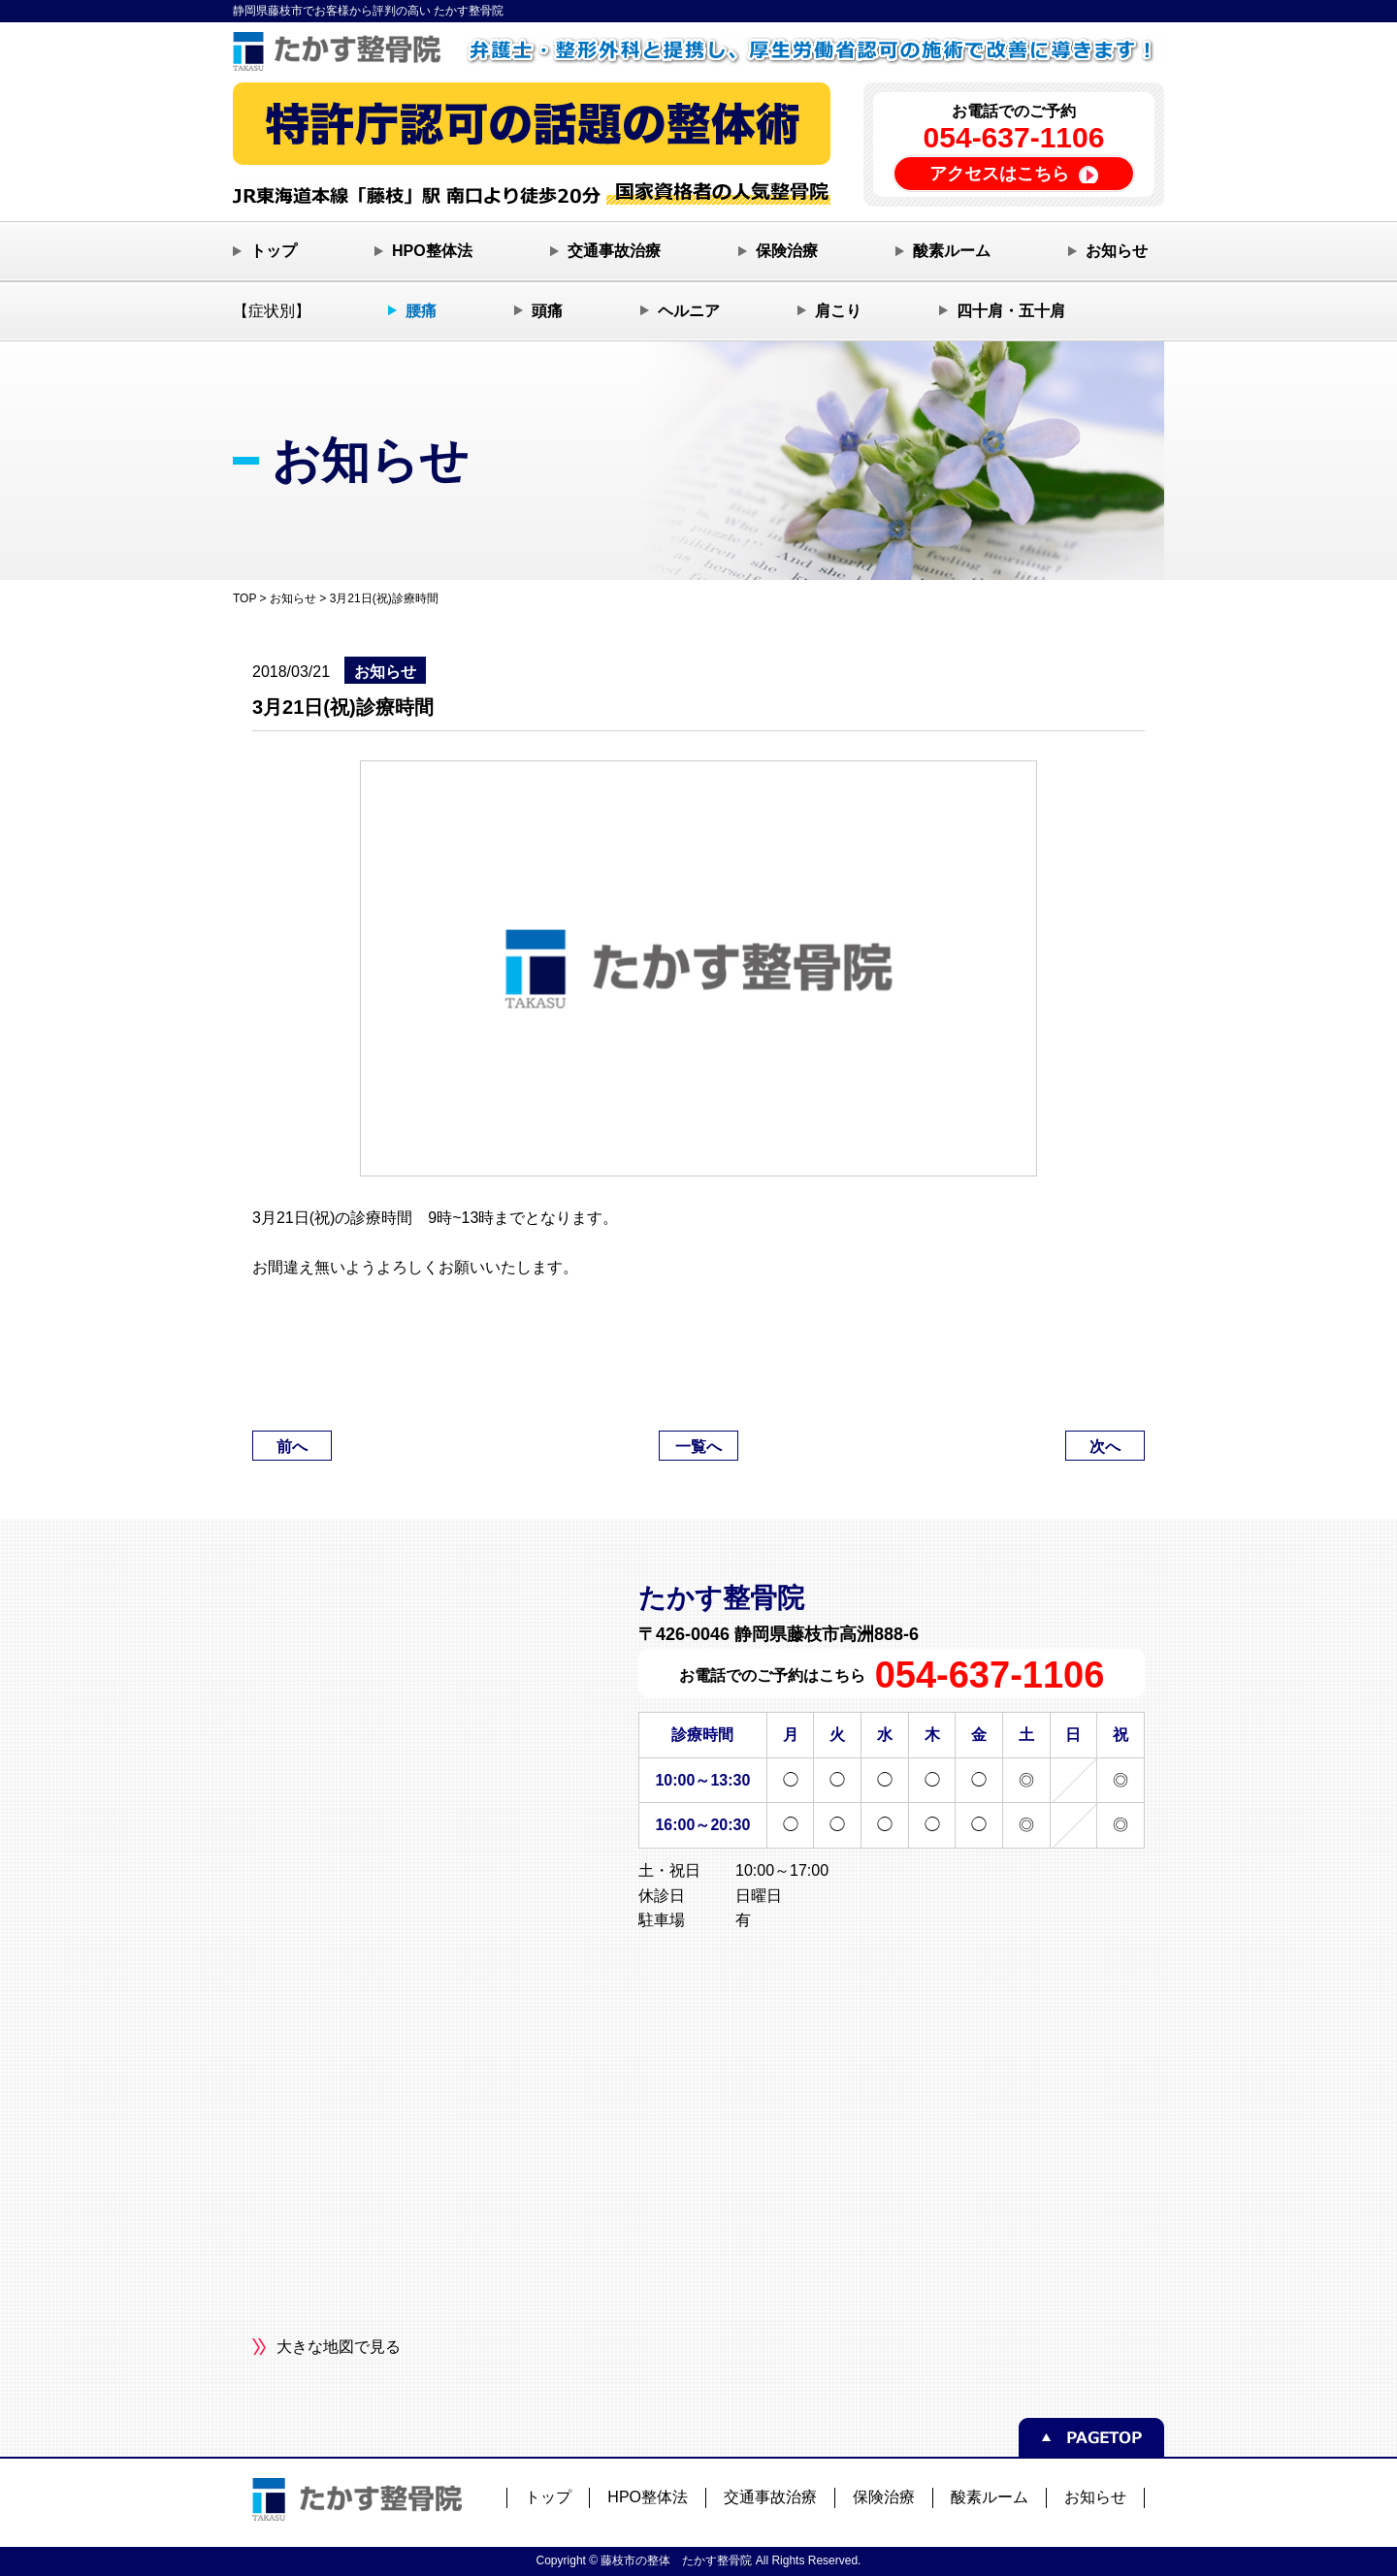 Image resolution: width=1397 pixels, height=2576 pixels. I want to click on 肩こり, so click(838, 311).